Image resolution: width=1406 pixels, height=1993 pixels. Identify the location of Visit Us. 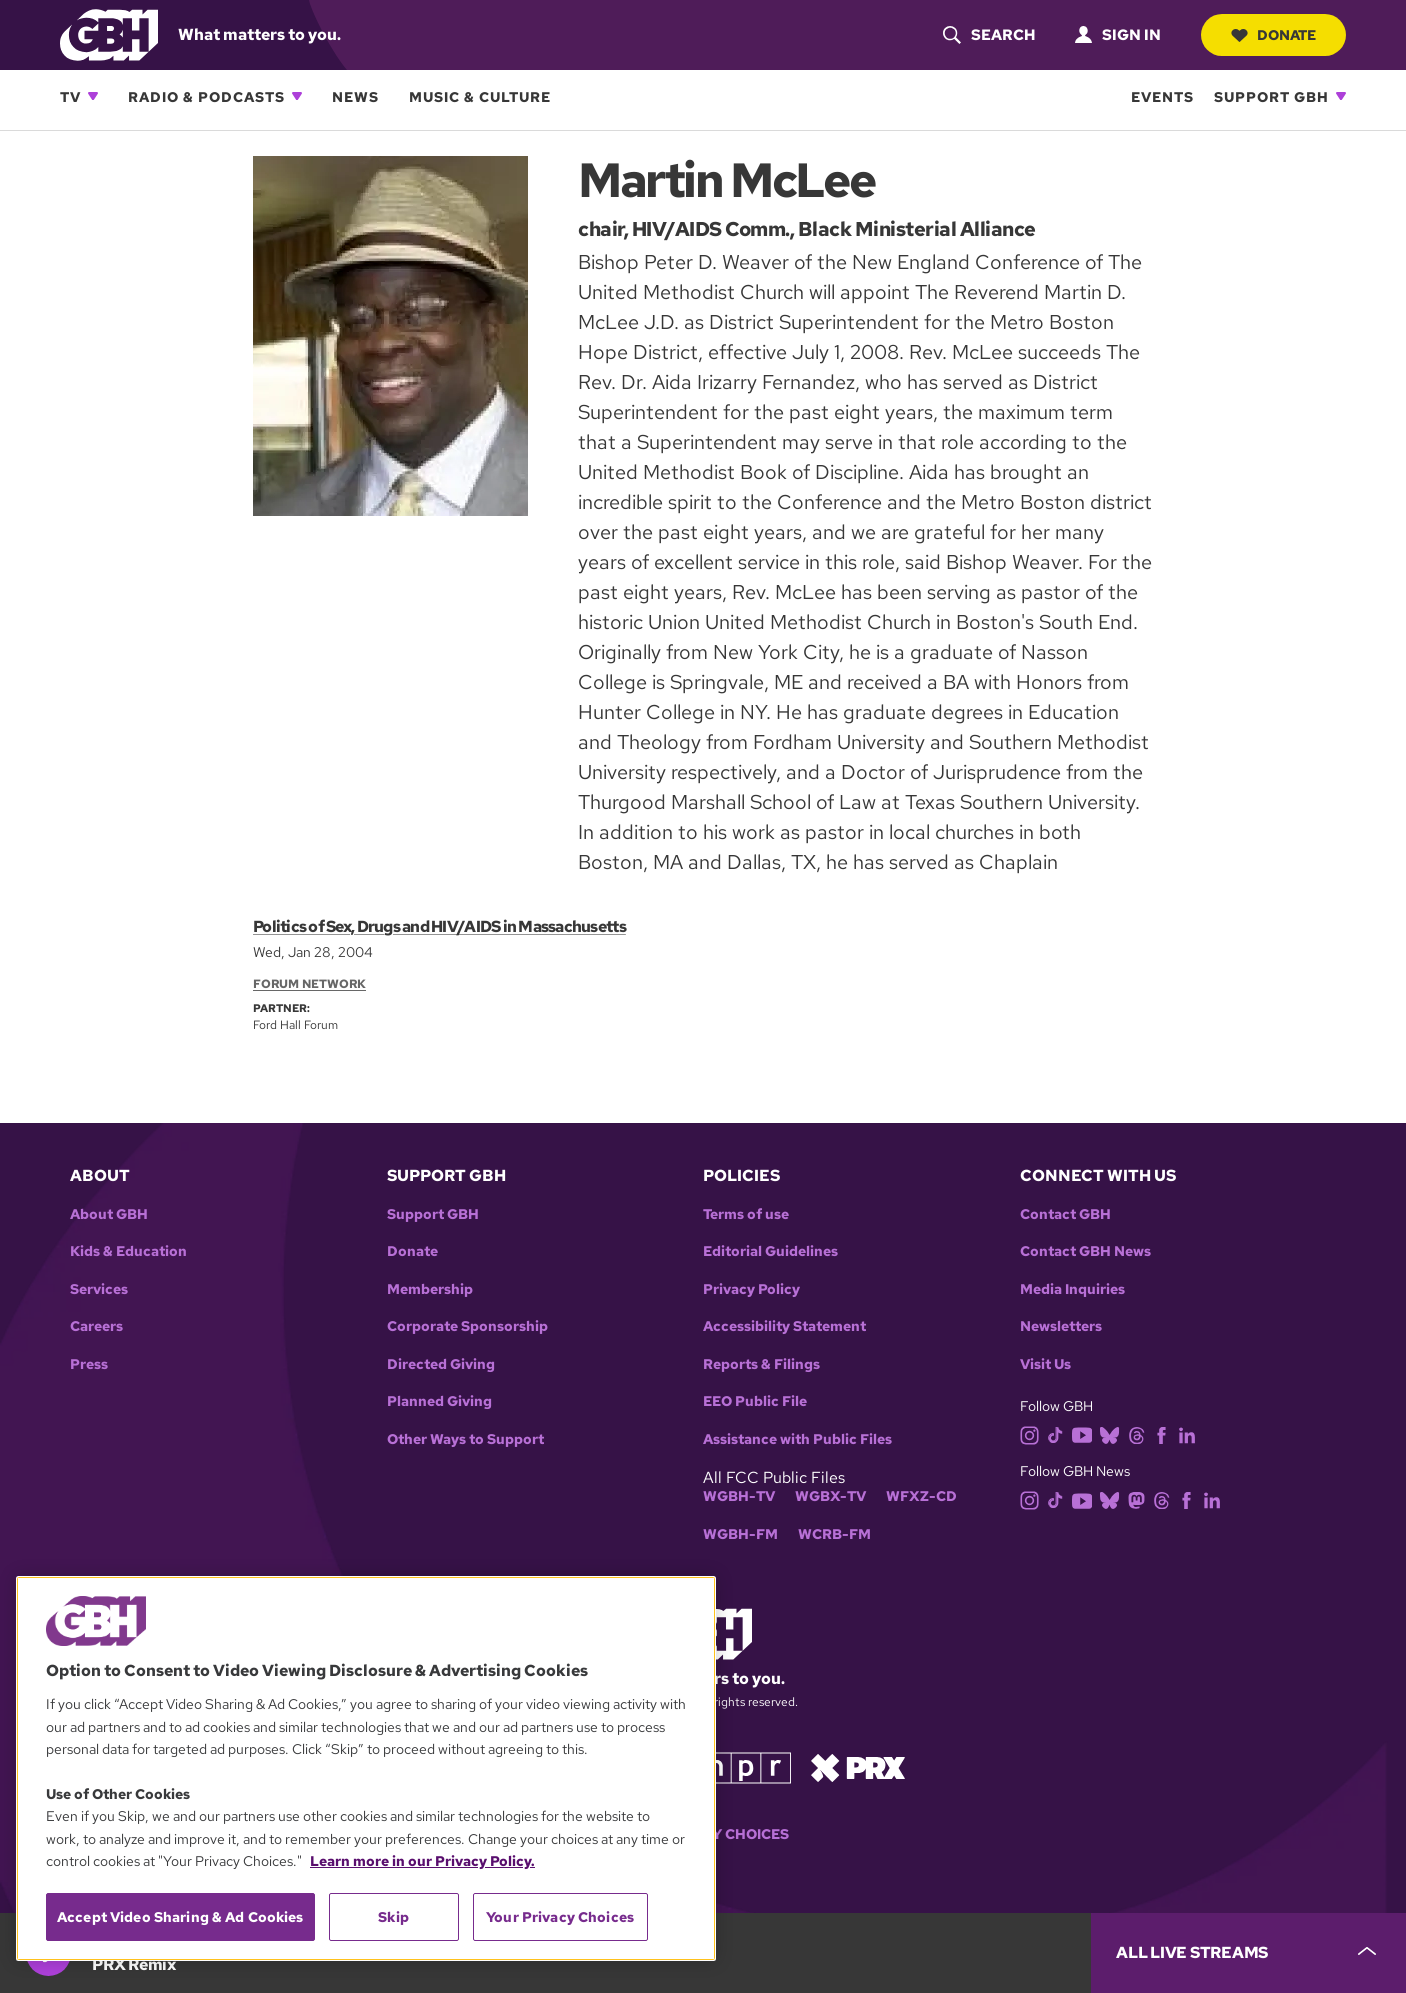
(1045, 1364).